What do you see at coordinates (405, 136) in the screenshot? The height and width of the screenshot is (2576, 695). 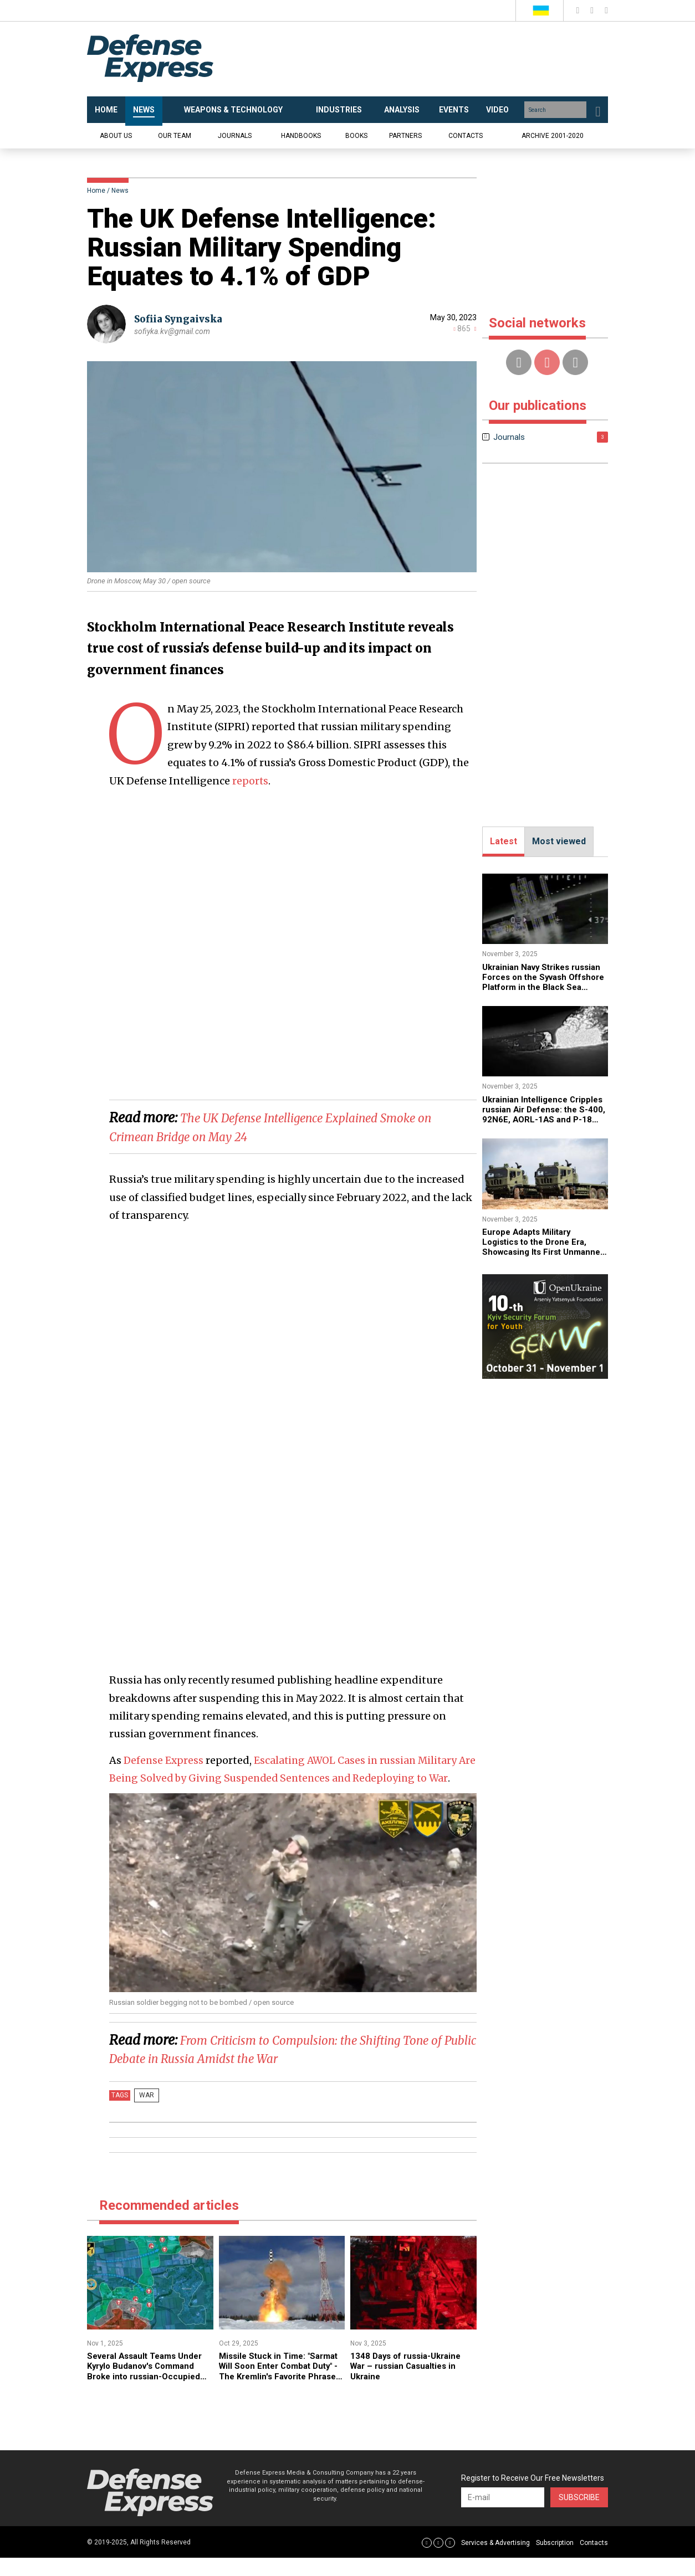 I see `Partners` at bounding box center [405, 136].